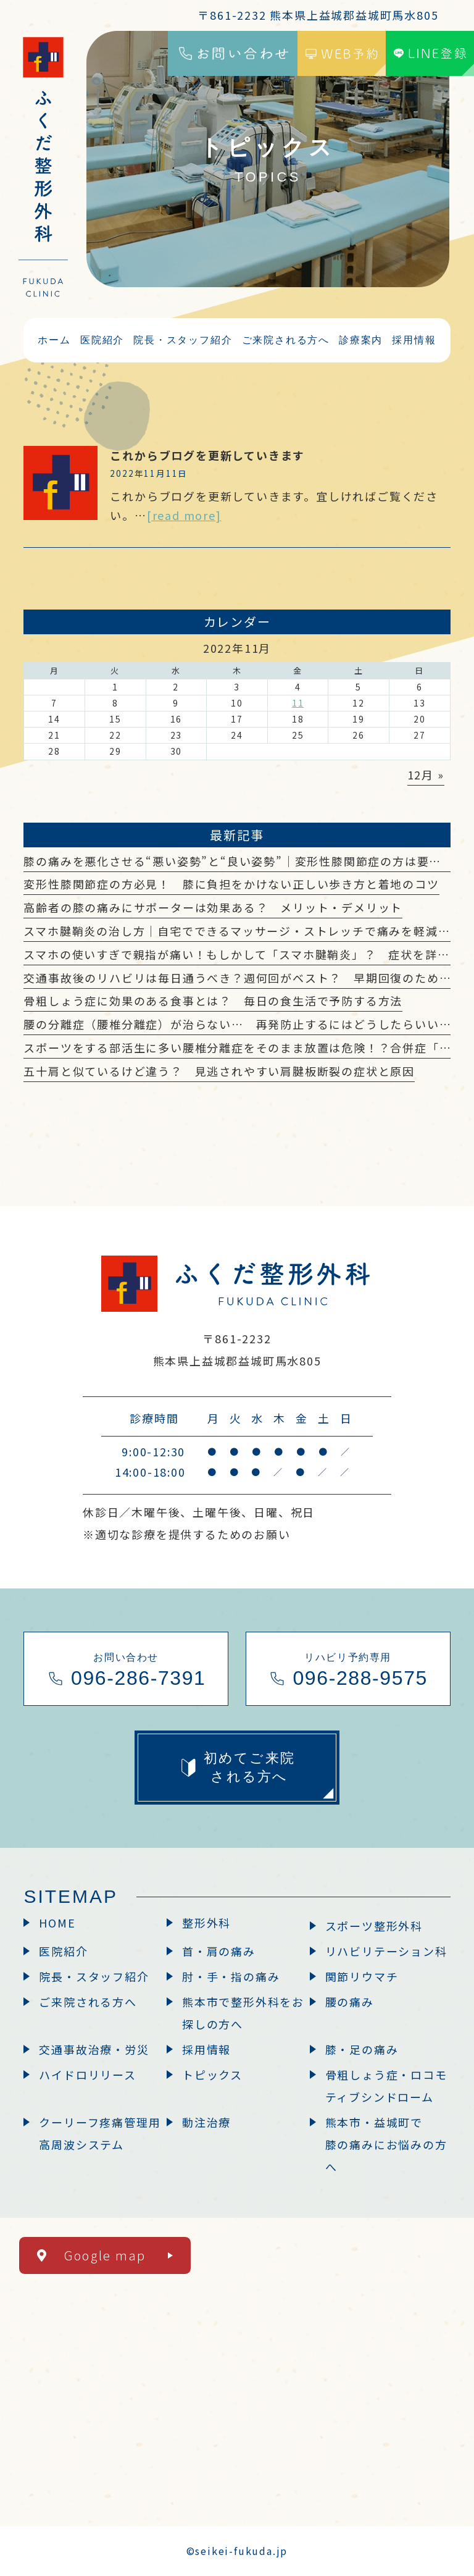 The height and width of the screenshot is (2576, 474). Describe the element at coordinates (362, 1976) in the screenshot. I see `関節リウマチ` at that location.